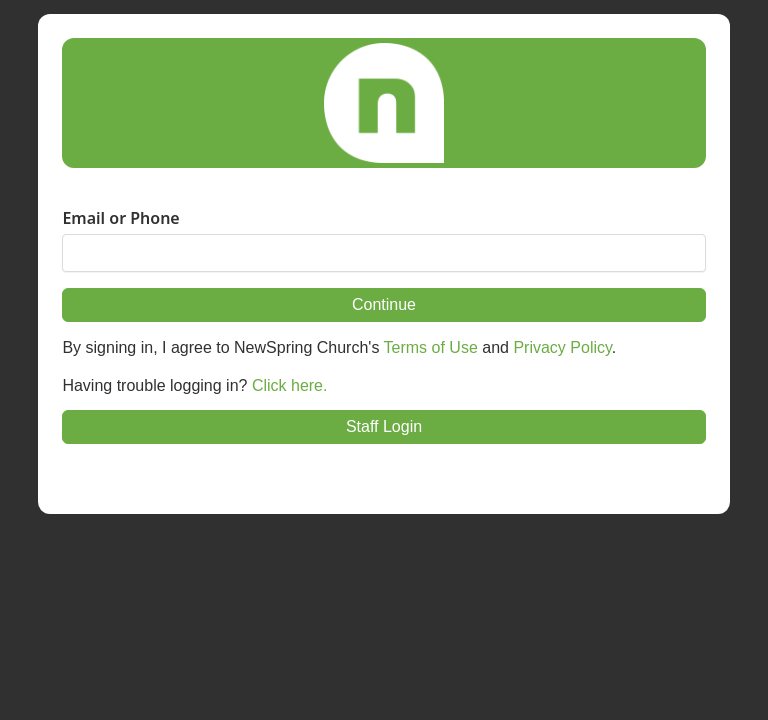 The width and height of the screenshot is (768, 720). What do you see at coordinates (120, 218) in the screenshot?
I see `Email or Phone` at bounding box center [120, 218].